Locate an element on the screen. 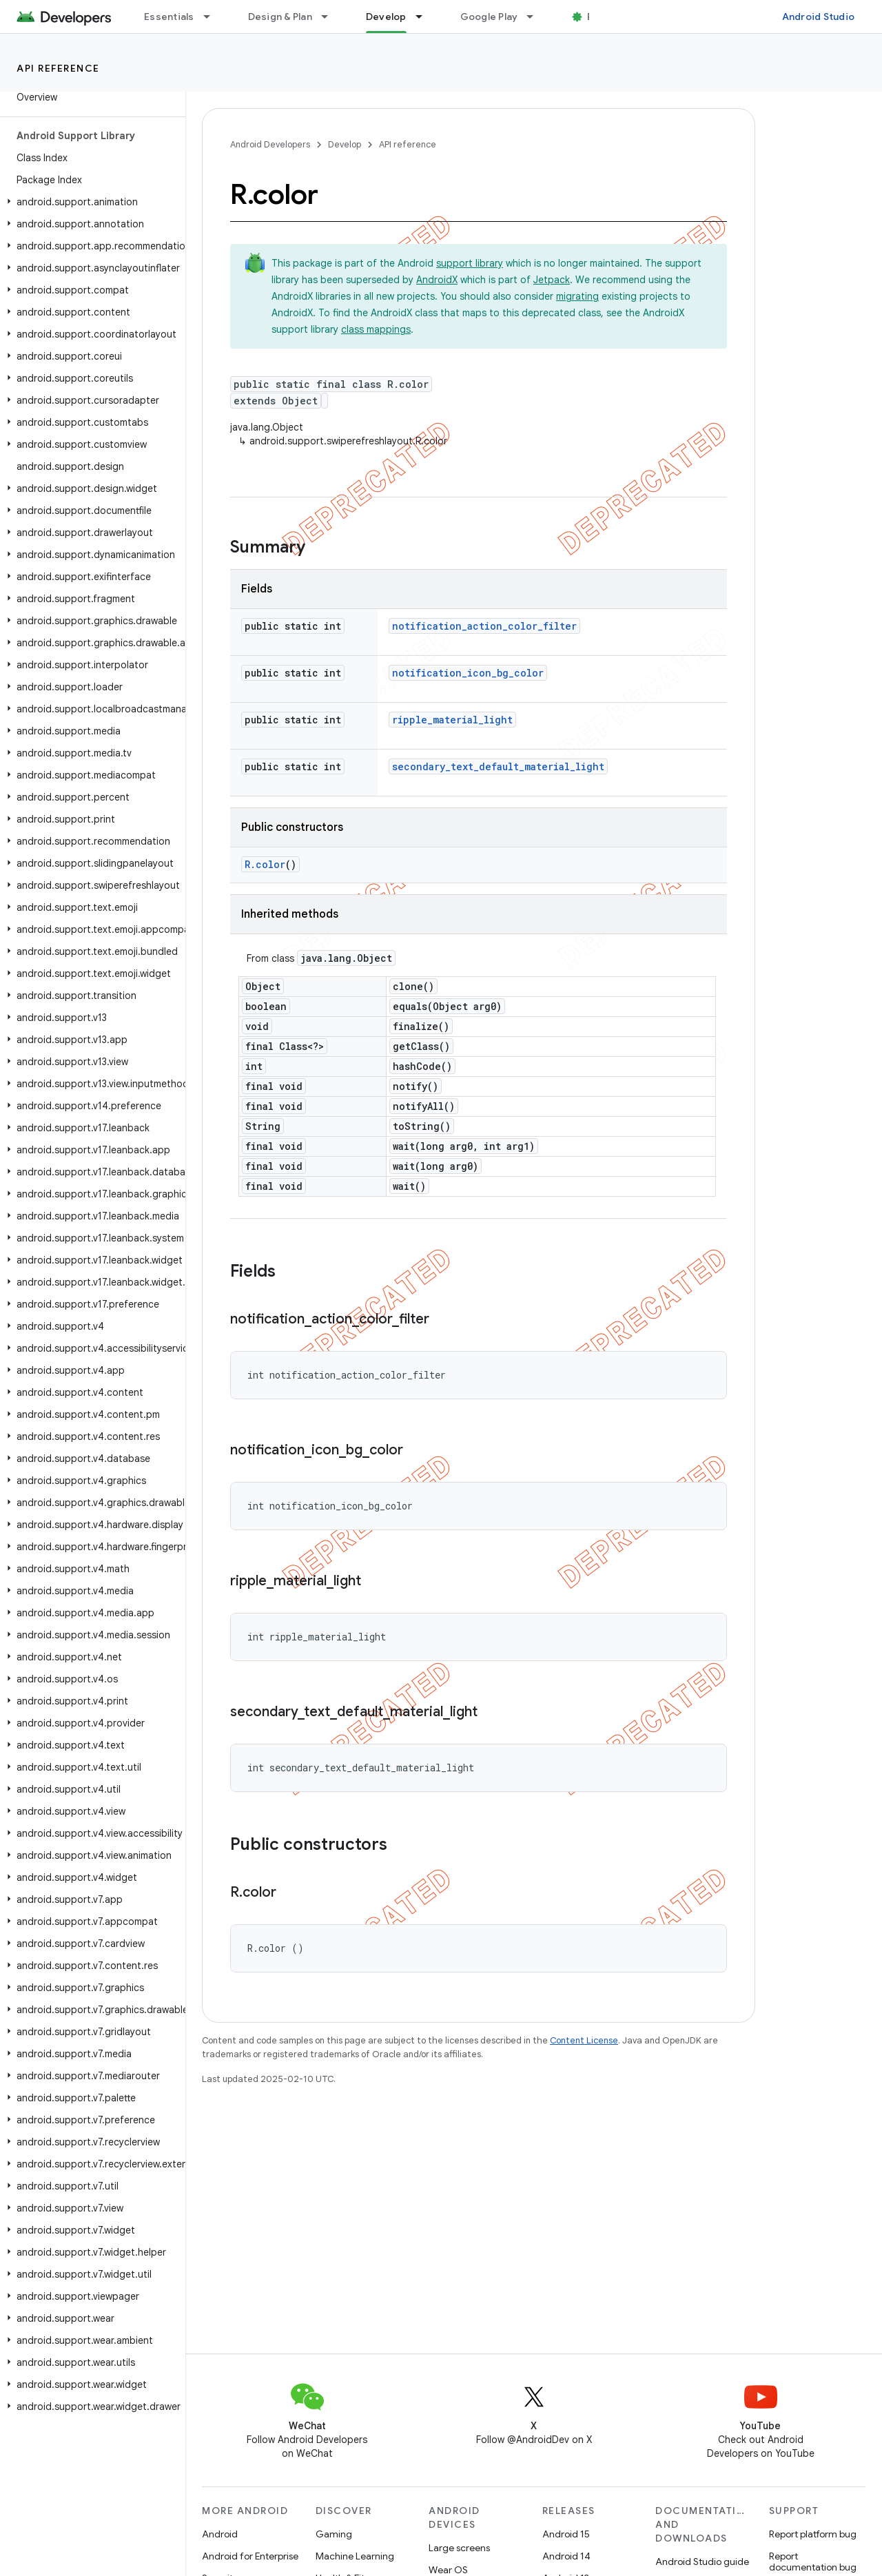  Large screens is located at coordinates (459, 2548).